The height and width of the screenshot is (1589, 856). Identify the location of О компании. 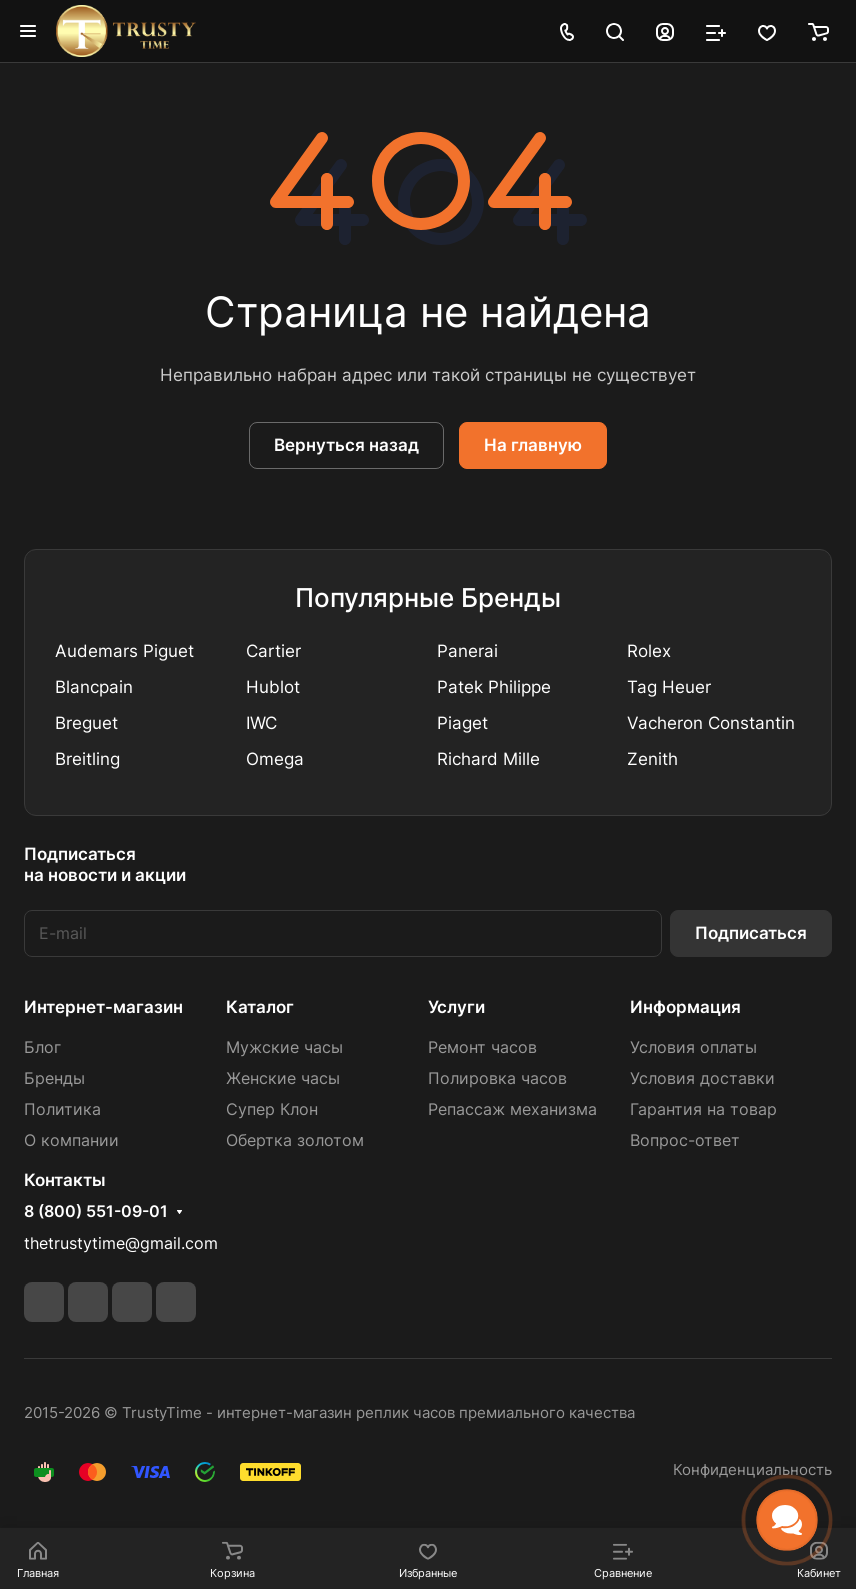
(71, 1140).